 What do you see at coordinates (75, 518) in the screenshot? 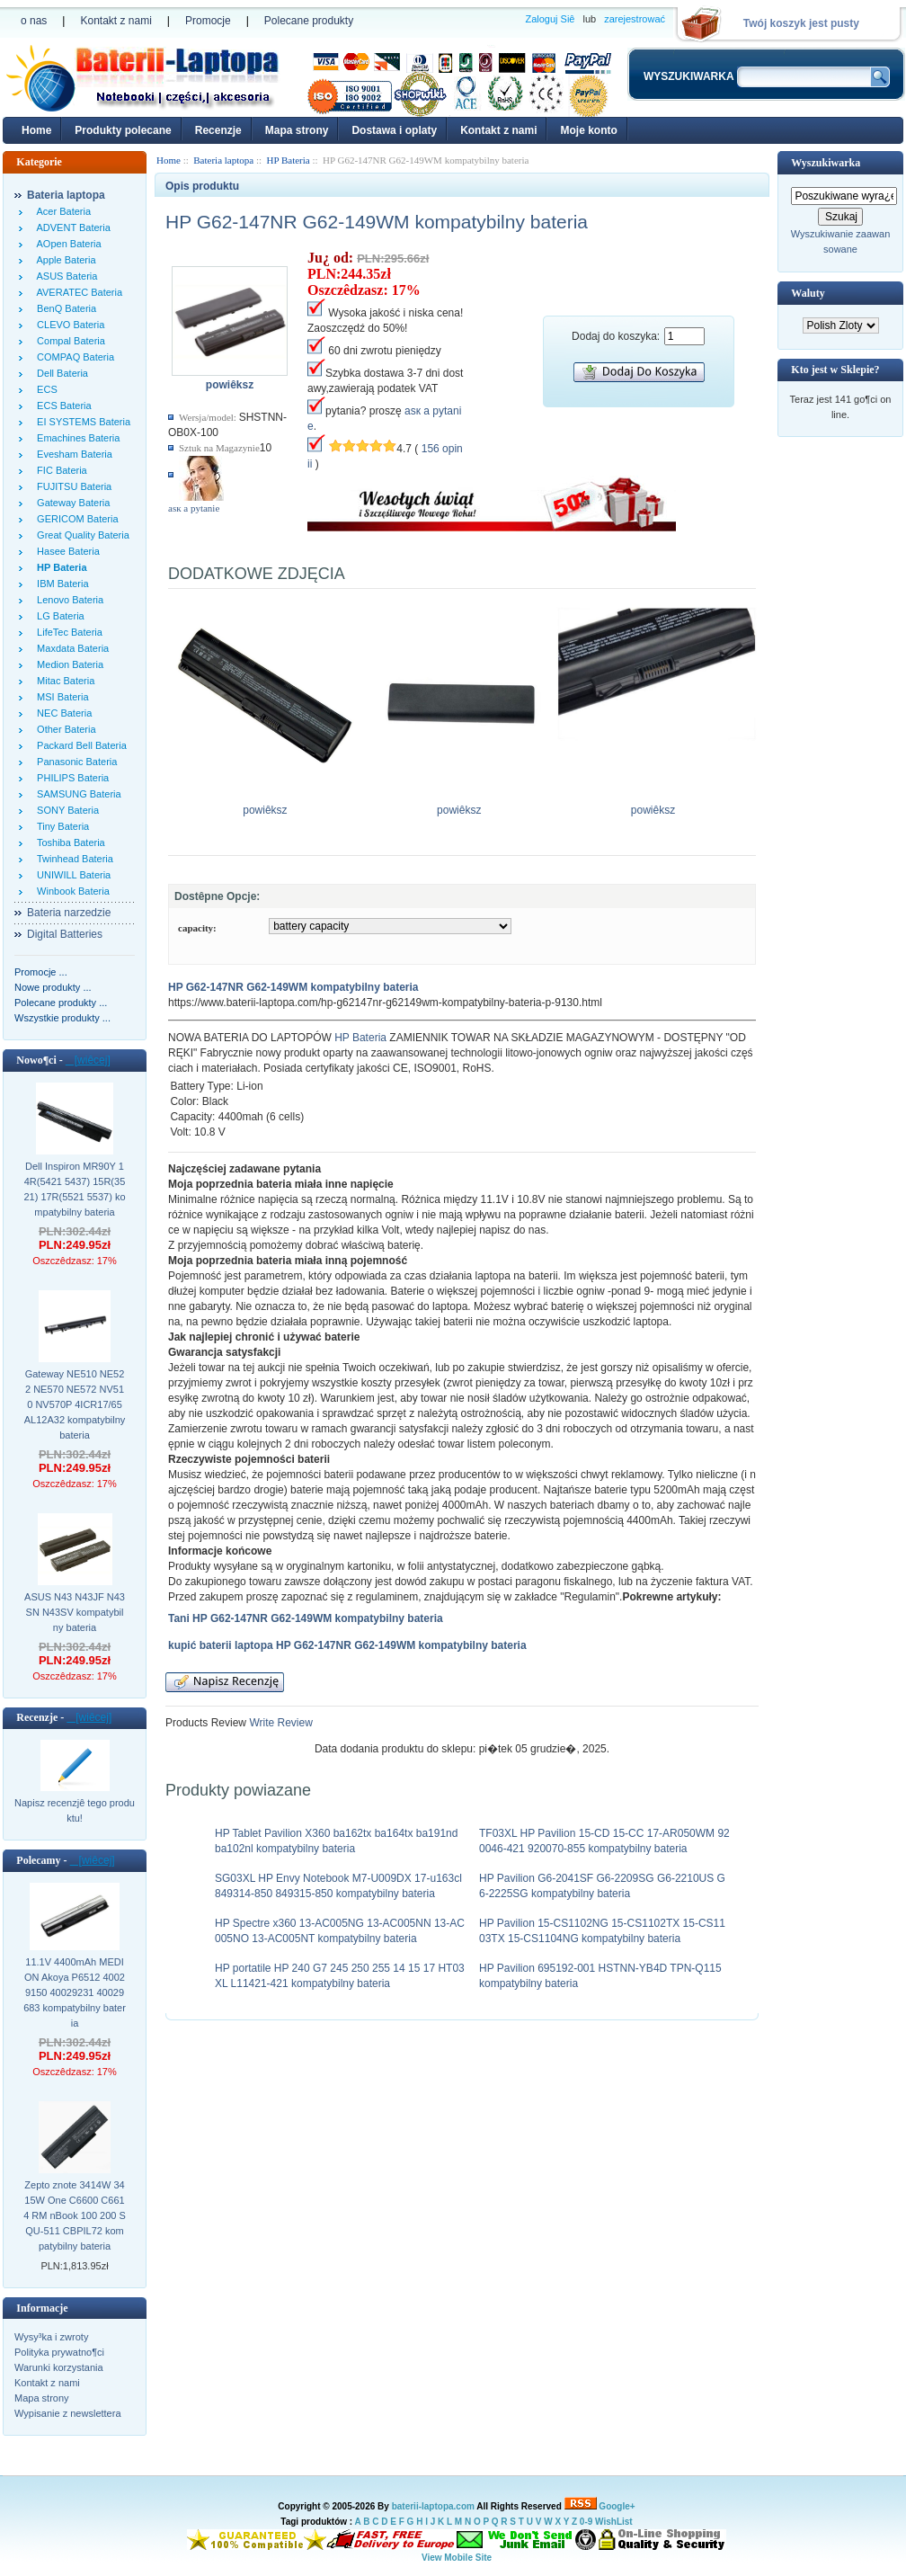
I see `GERICOM Bateria` at bounding box center [75, 518].